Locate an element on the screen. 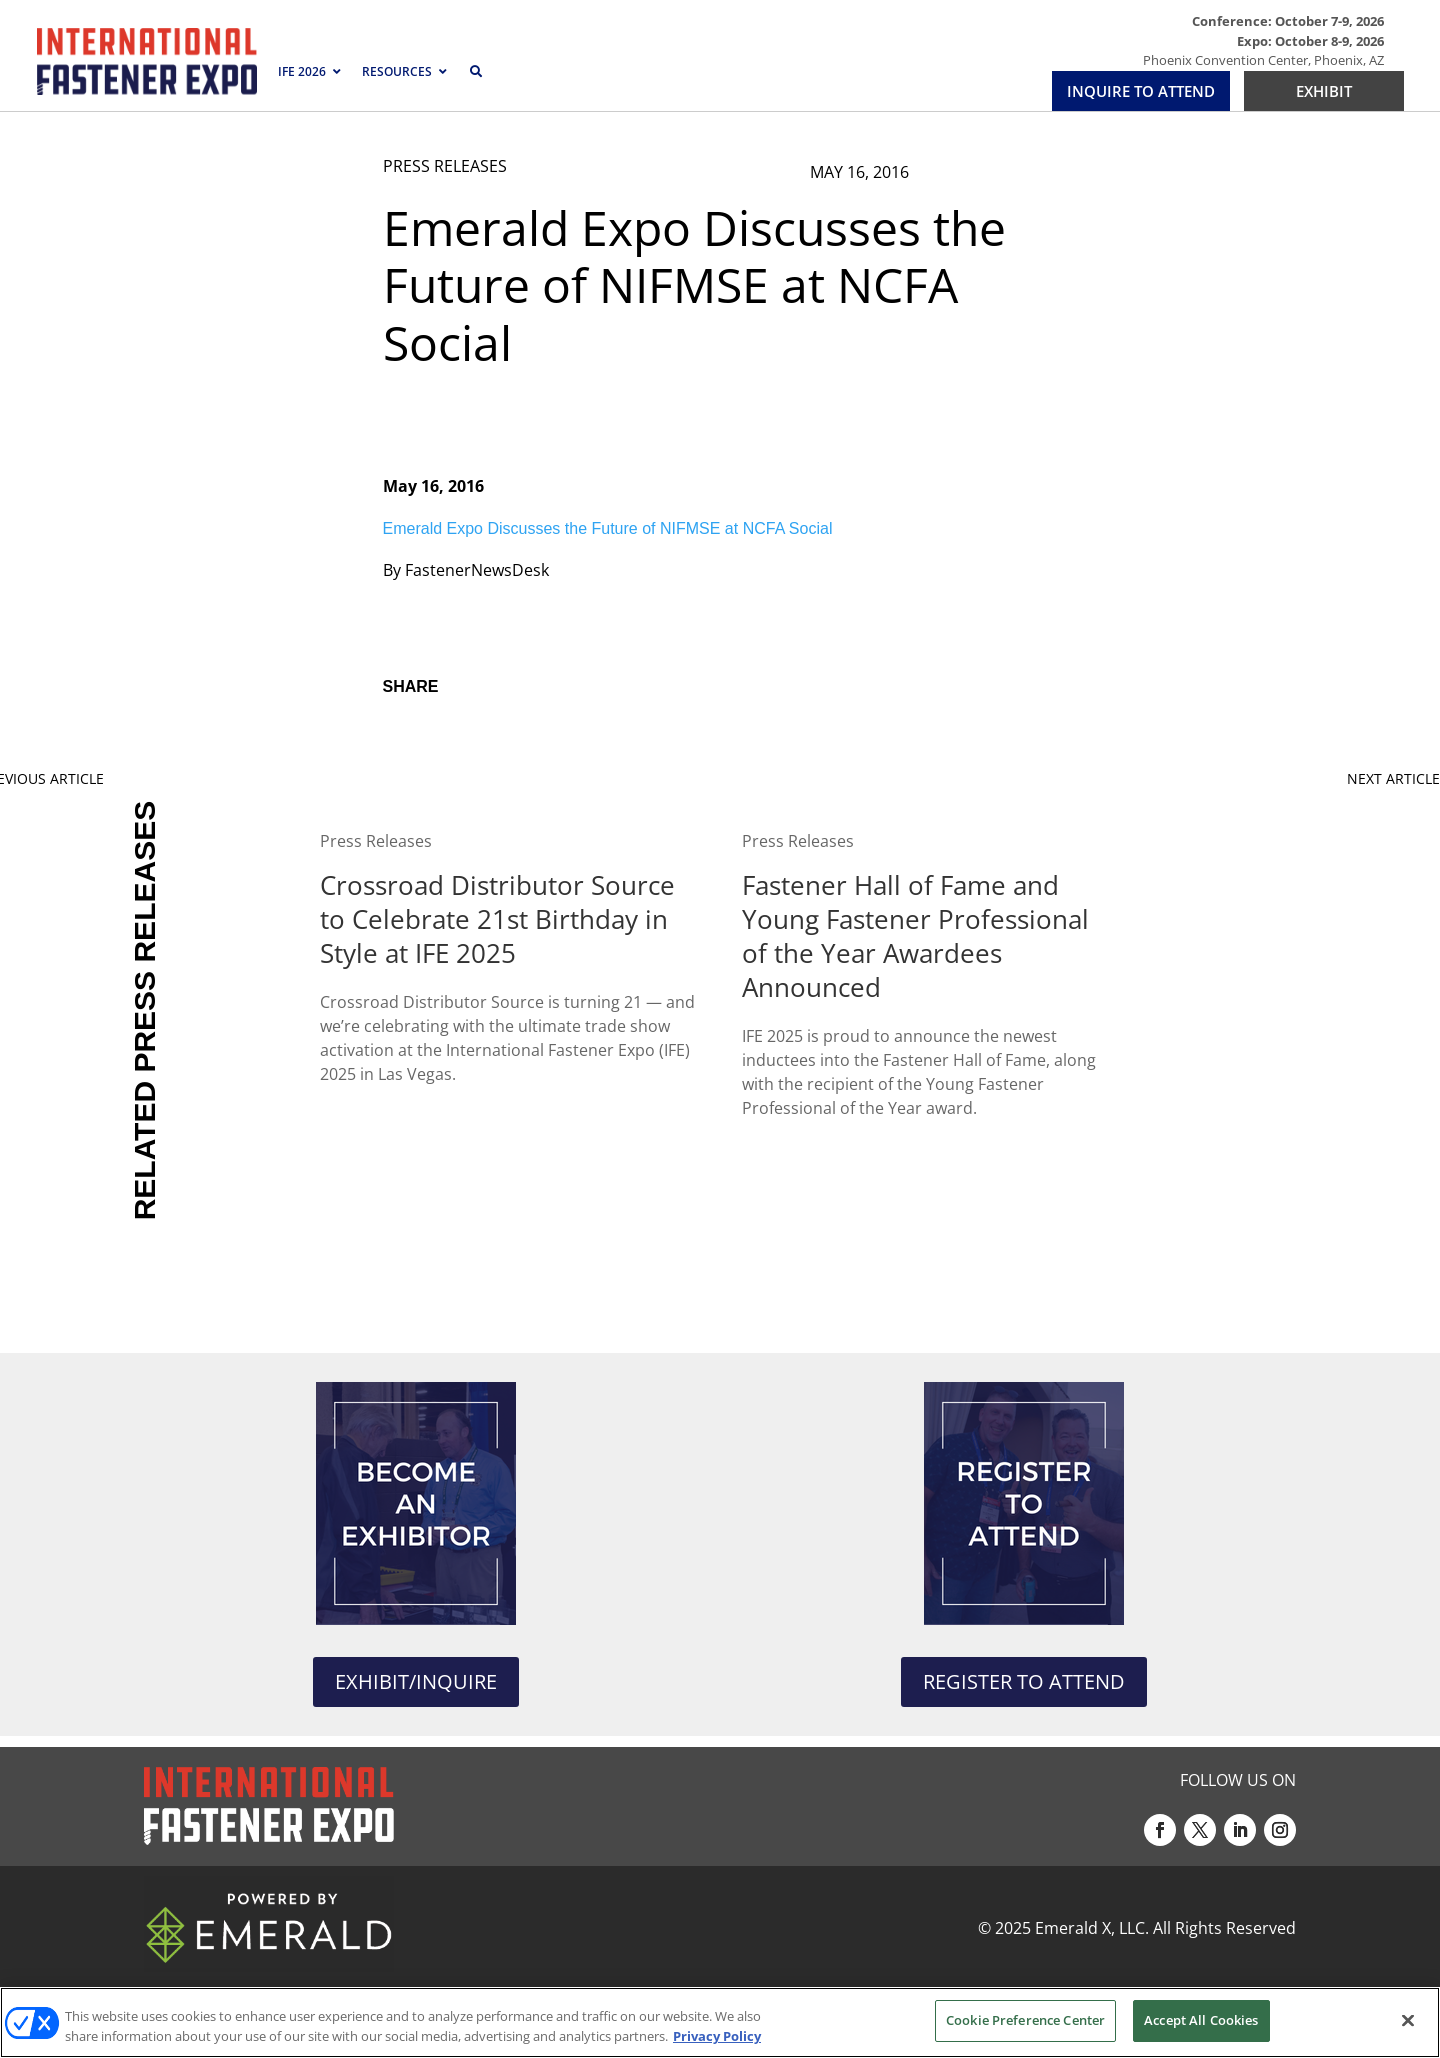  EXHIBIT is located at coordinates (1324, 91).